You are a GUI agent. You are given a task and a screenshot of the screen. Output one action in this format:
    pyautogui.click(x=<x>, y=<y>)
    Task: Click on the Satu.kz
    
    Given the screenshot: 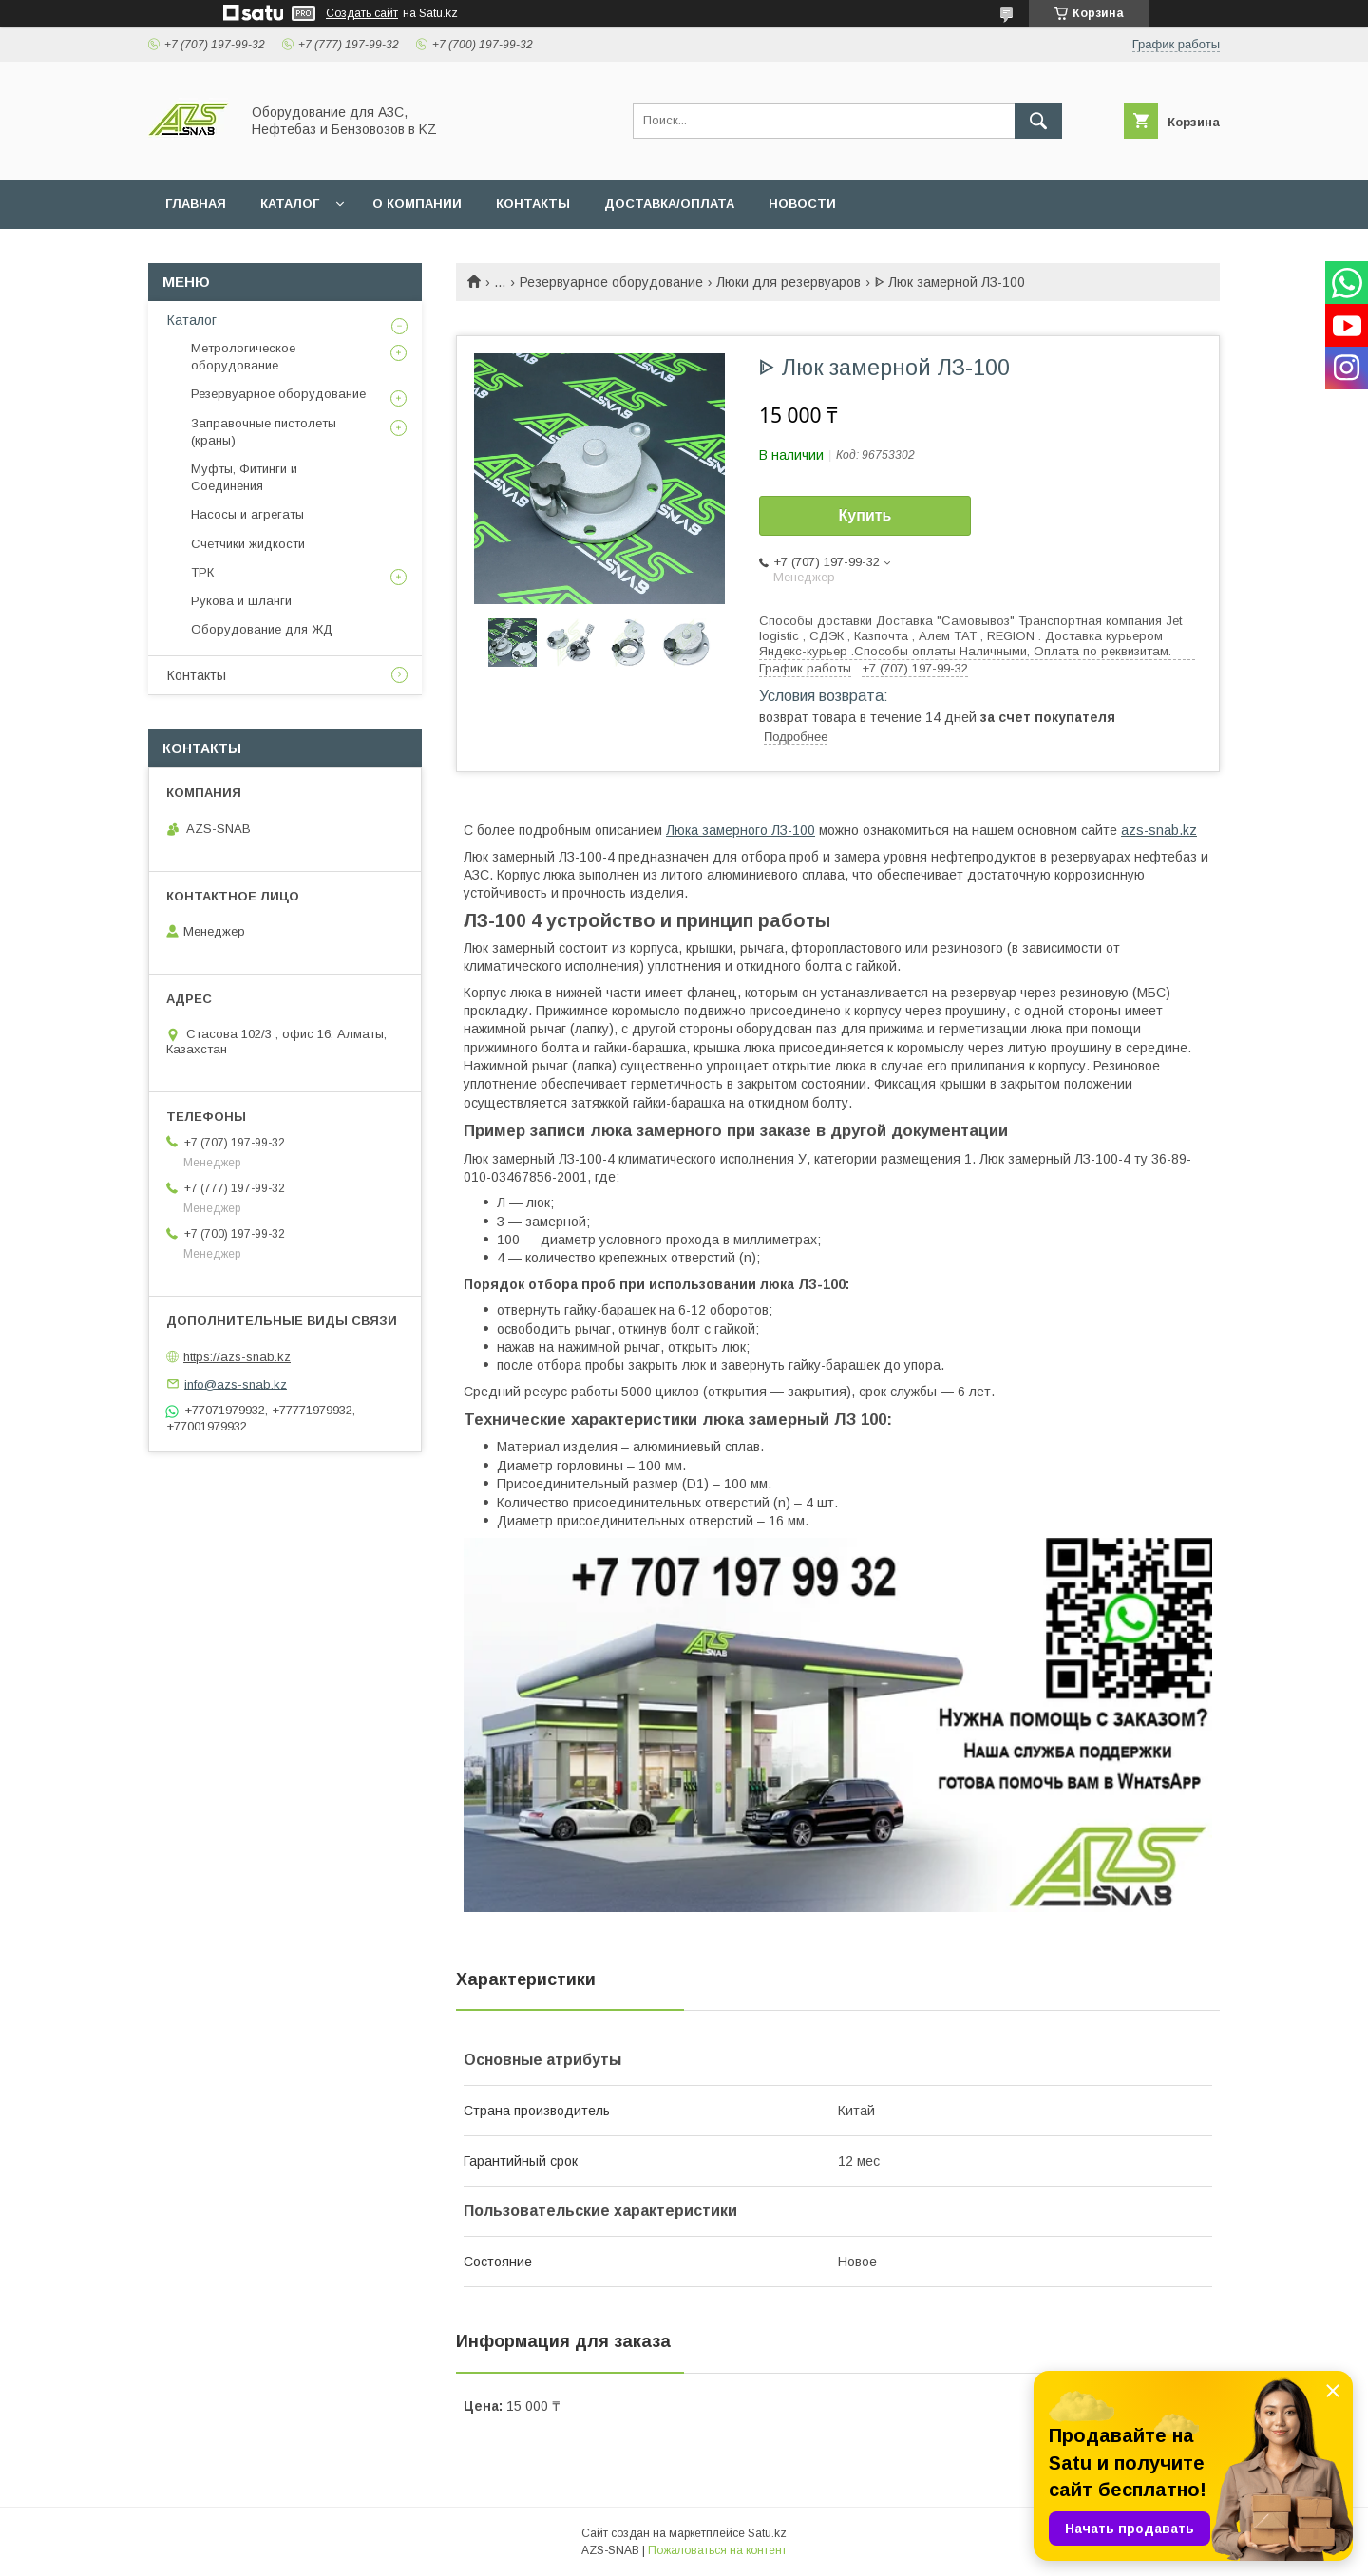 What is the action you would take?
    pyautogui.click(x=767, y=2533)
    